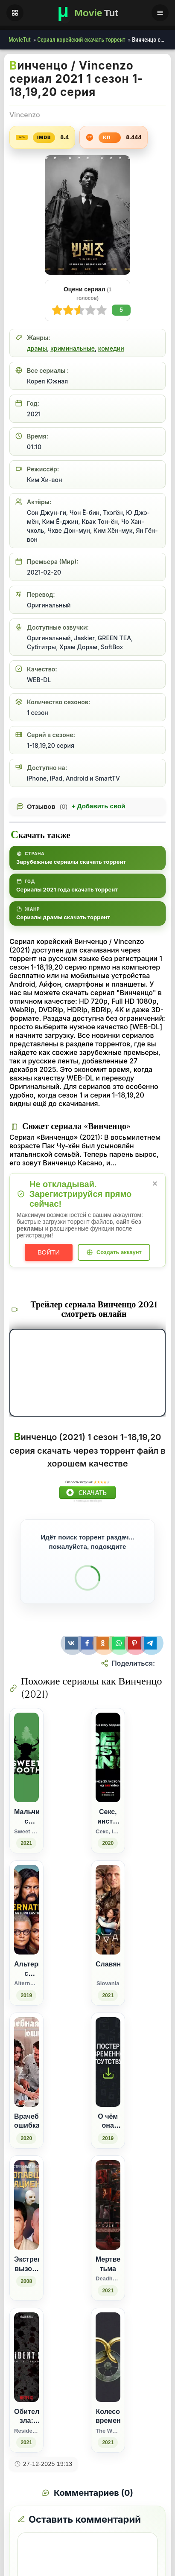  I want to click on 10, so click(57, 310).